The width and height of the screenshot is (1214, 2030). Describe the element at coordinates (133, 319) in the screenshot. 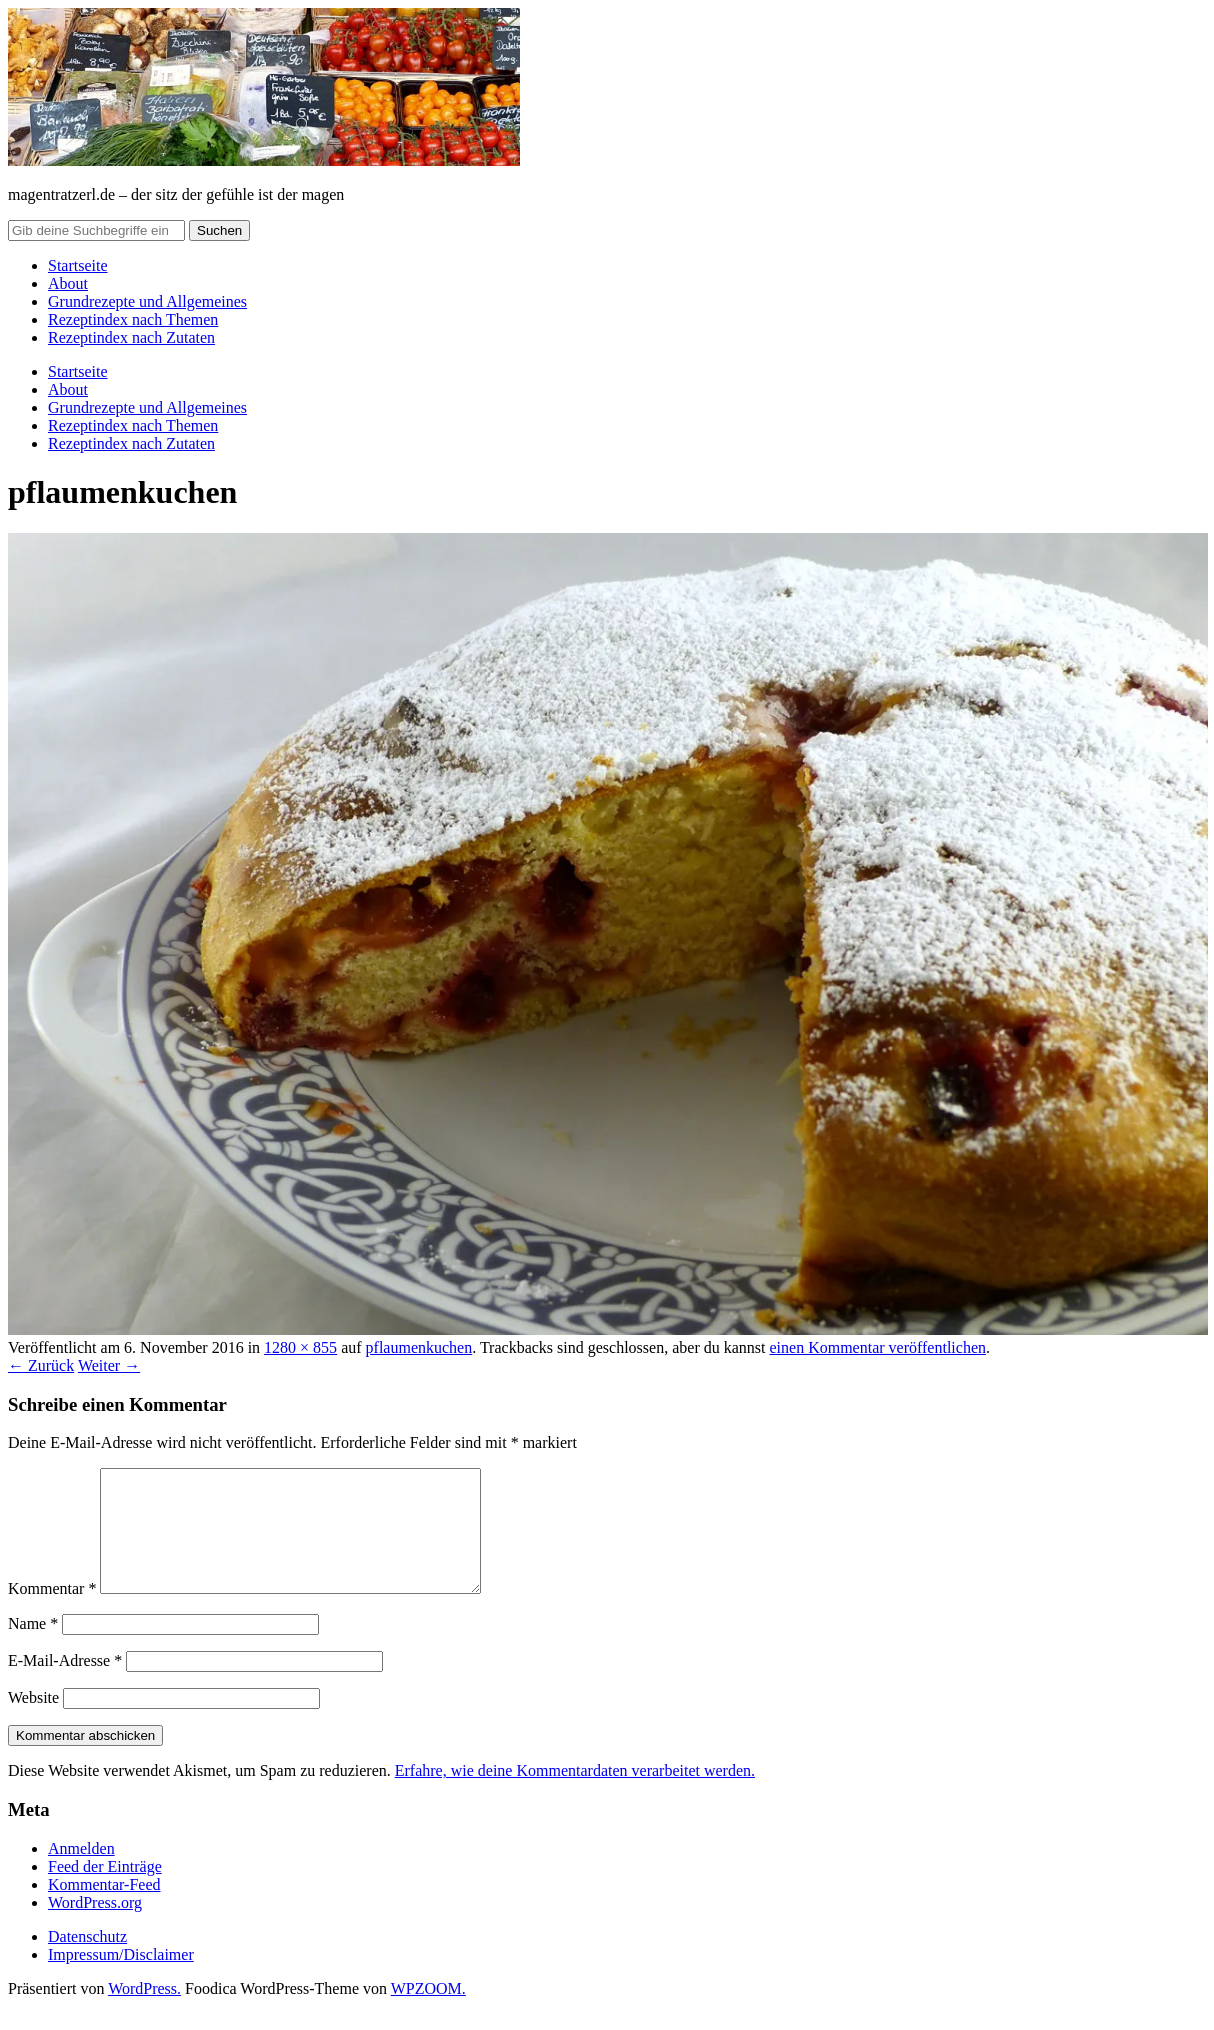

I see `Rezeptindex nach Themen` at that location.